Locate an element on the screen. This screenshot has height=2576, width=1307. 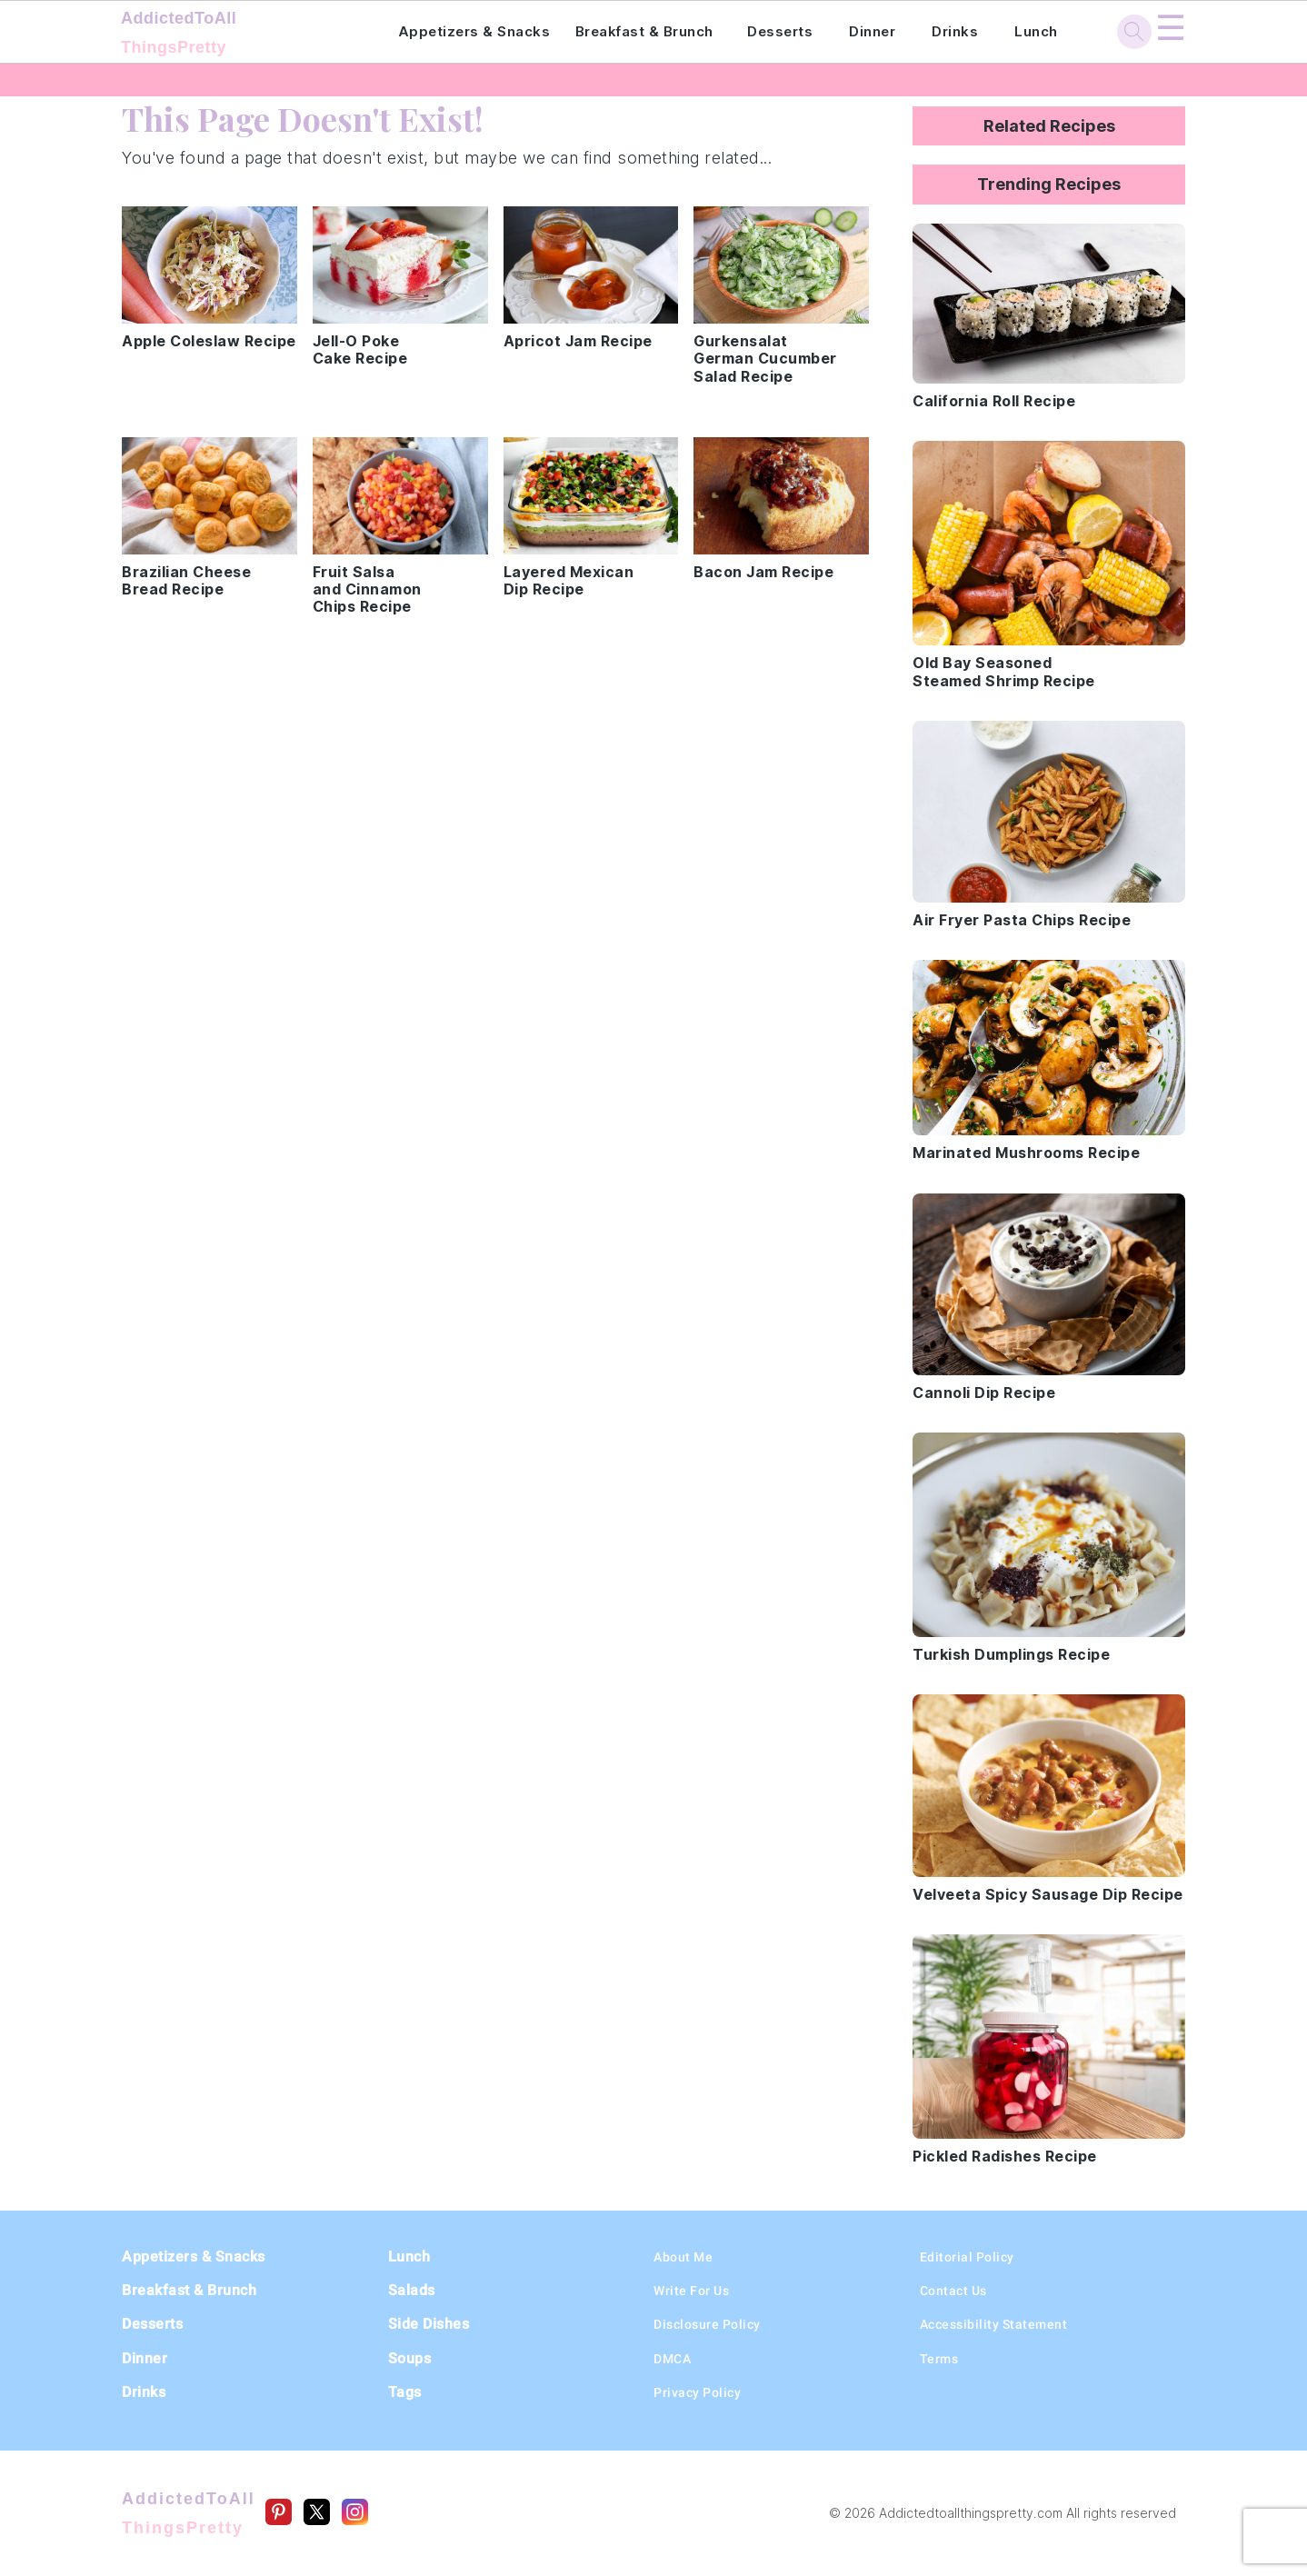
Terms is located at coordinates (939, 2358).